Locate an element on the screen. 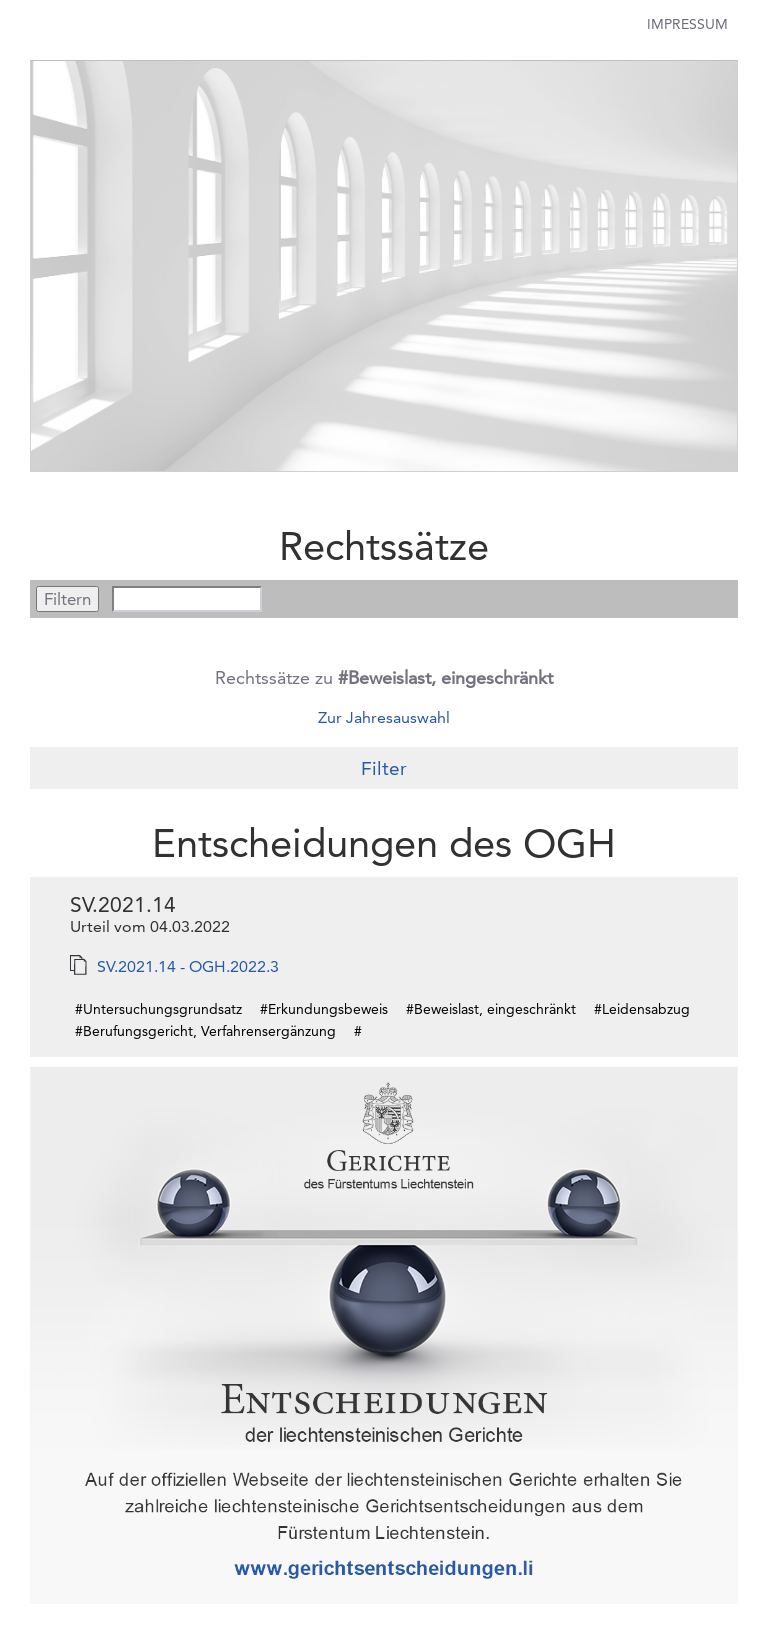  Zur Jahresauswahl is located at coordinates (384, 717).